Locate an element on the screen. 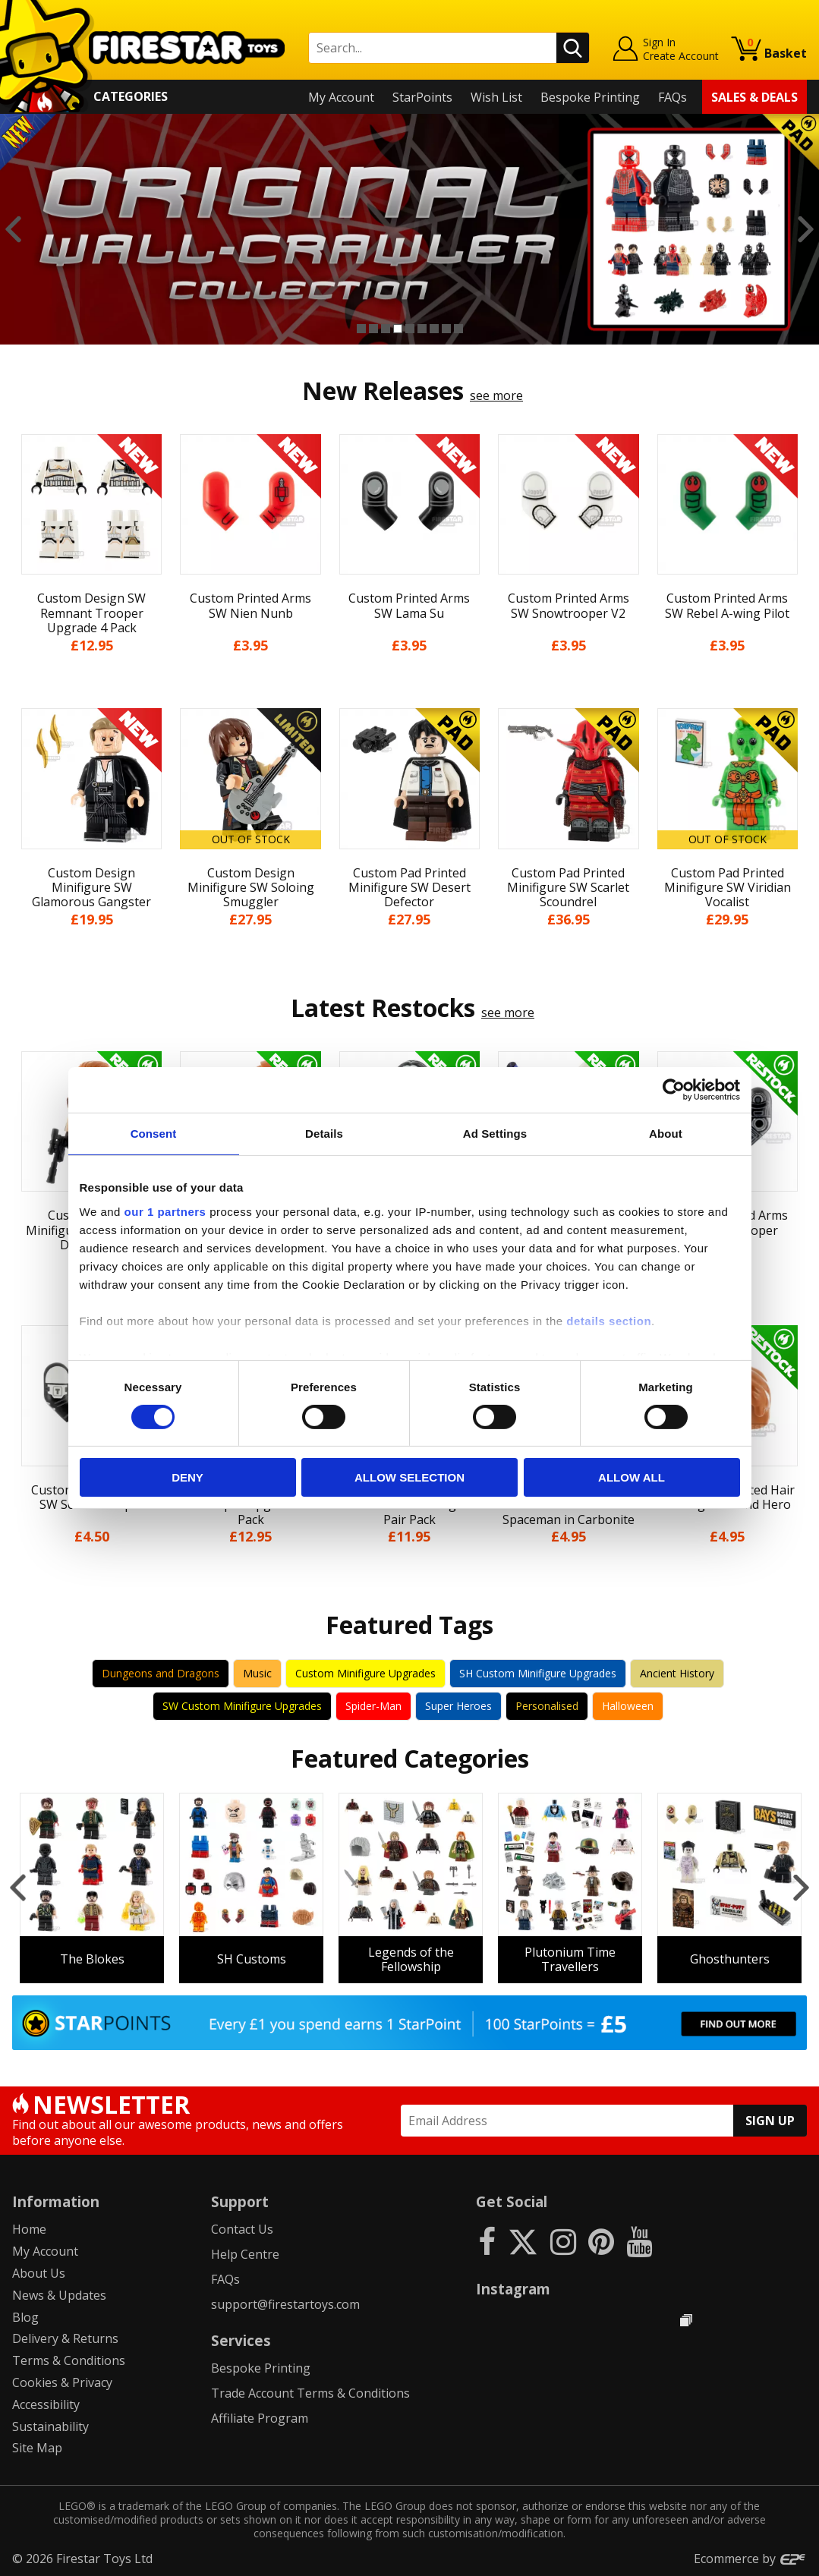  [option] is located at coordinates (409, 229).